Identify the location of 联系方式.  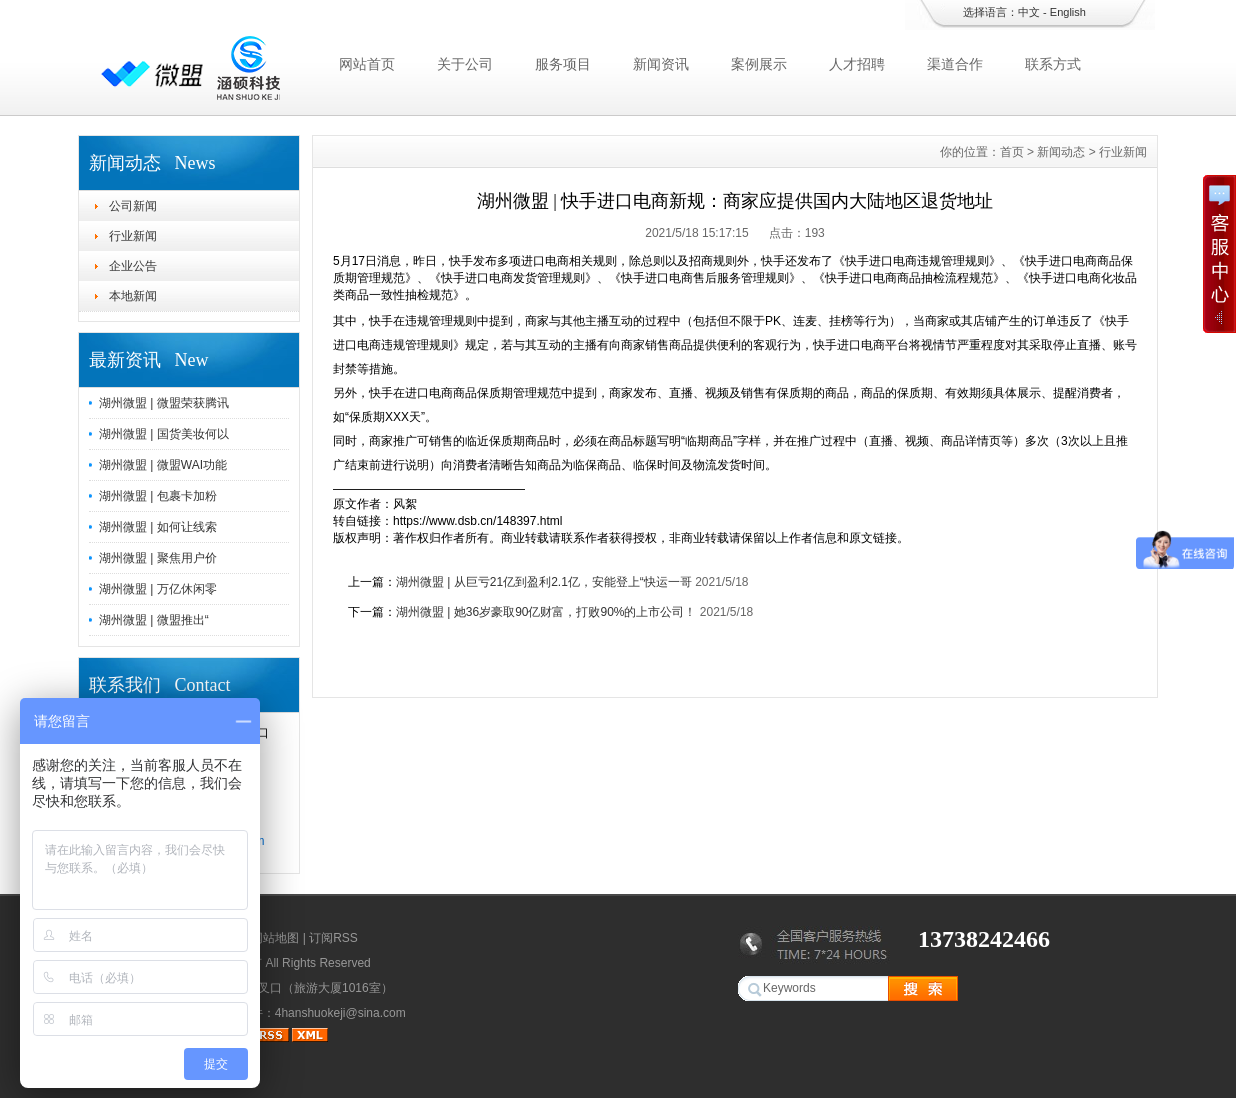
(1053, 64).